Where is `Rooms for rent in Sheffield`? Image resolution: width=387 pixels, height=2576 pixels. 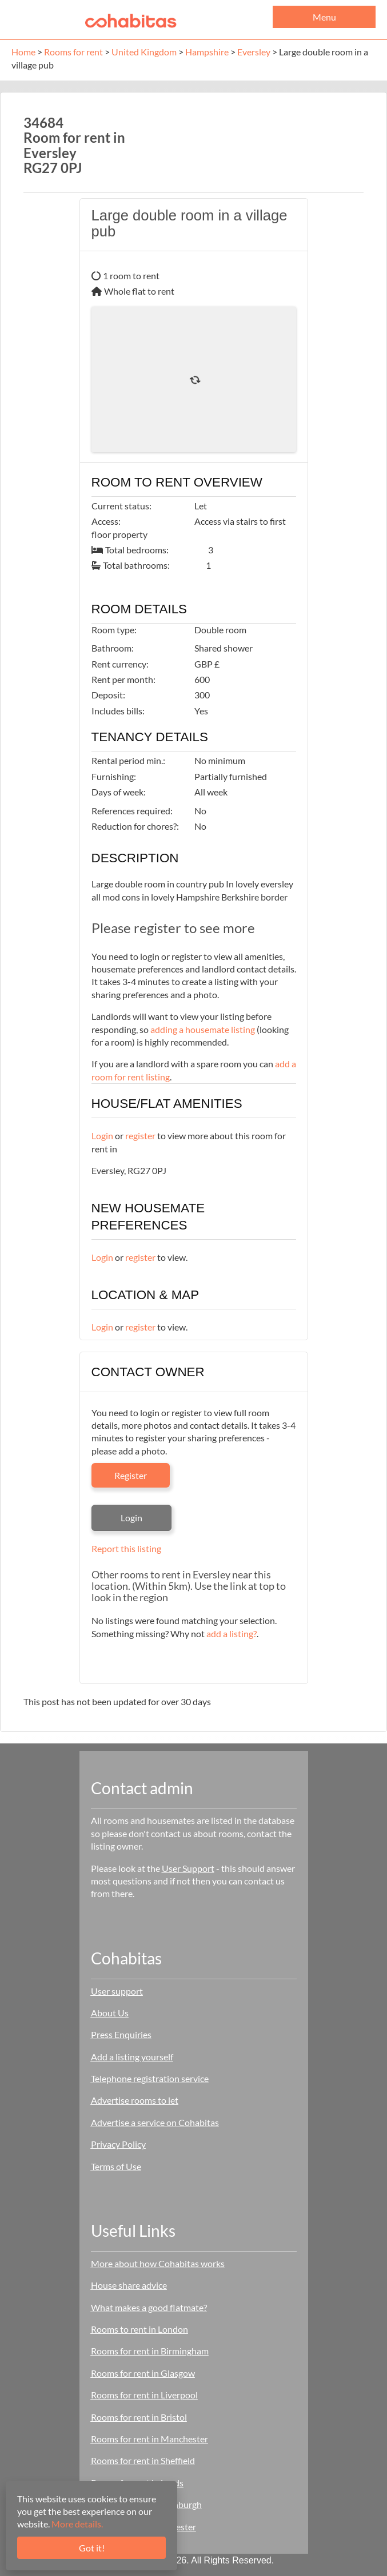 Rooms for rent in Sheffield is located at coordinates (143, 2460).